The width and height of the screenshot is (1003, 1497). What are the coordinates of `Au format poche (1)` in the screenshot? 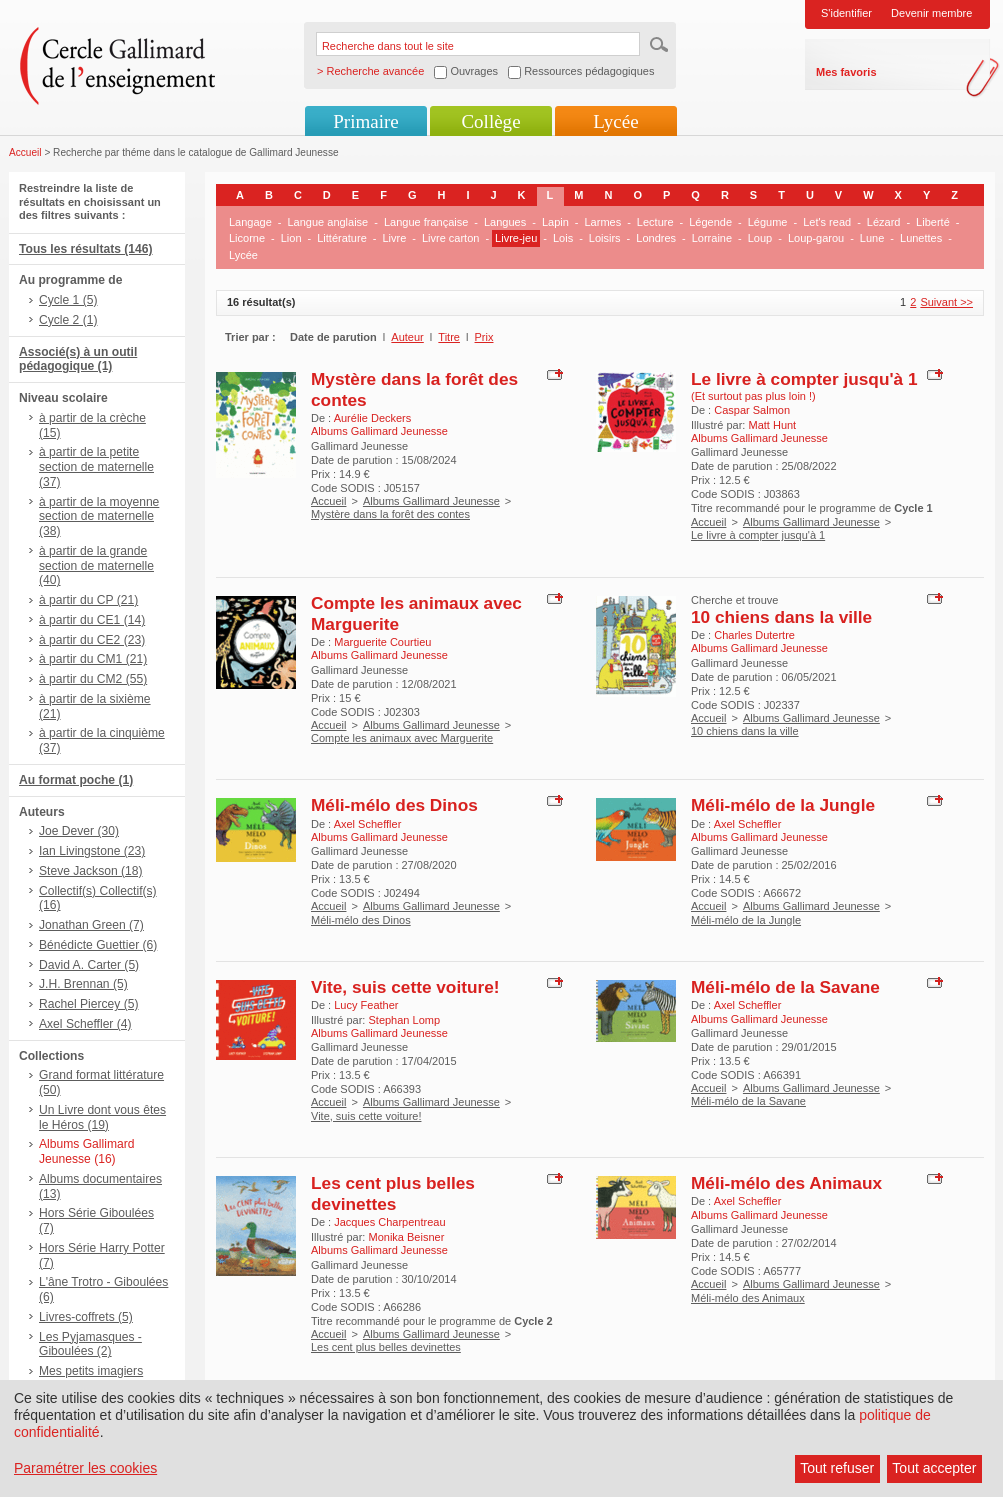 It's located at (76, 780).